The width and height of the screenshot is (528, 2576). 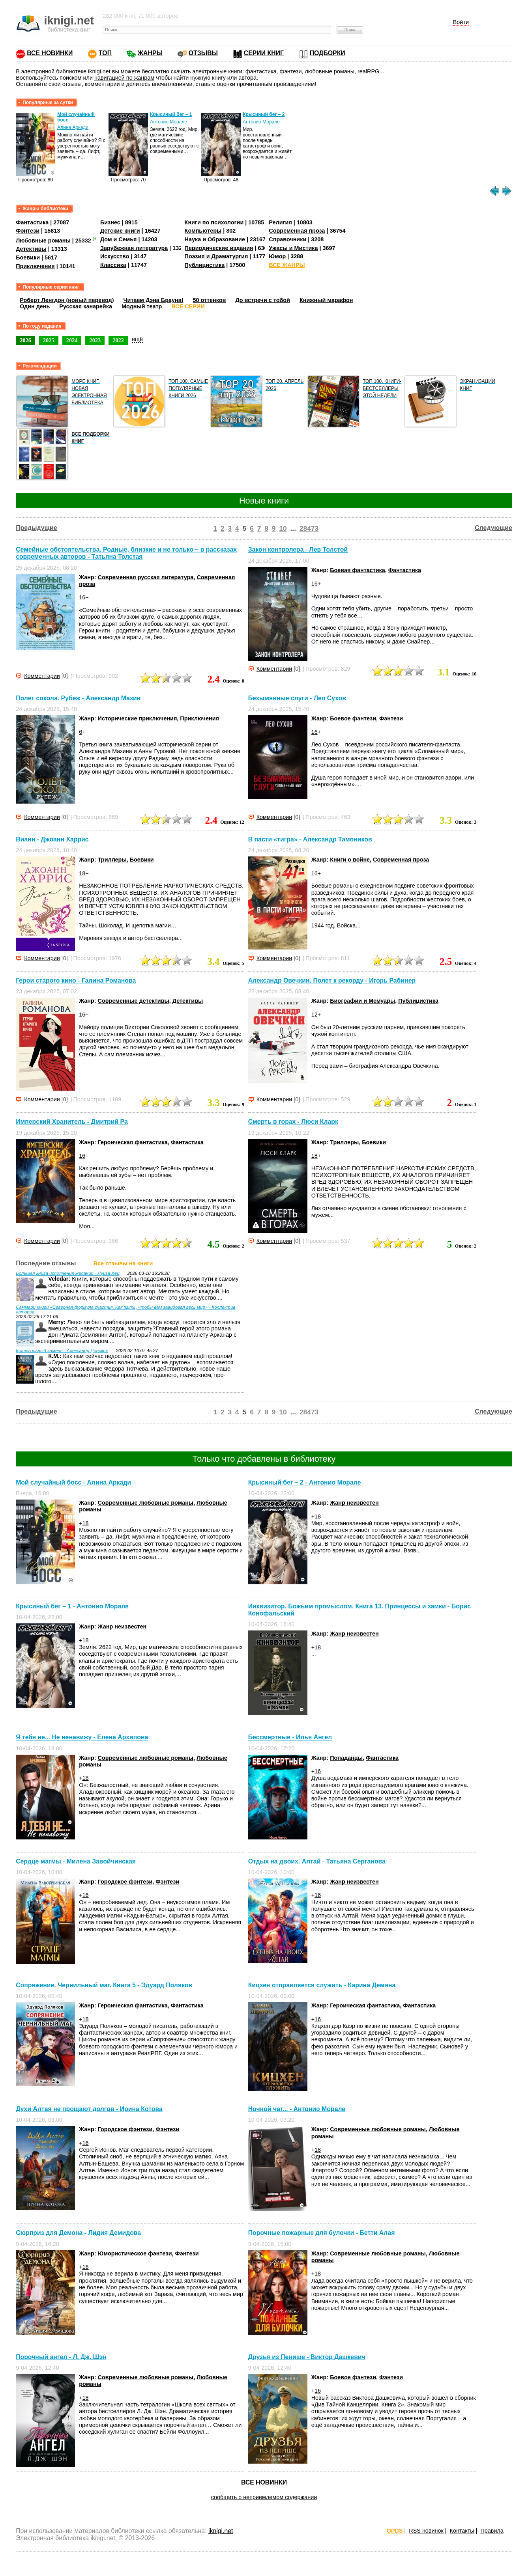 I want to click on Александр Овечкин. Полет к рекорду - Игорь Рабинер, so click(x=332, y=980).